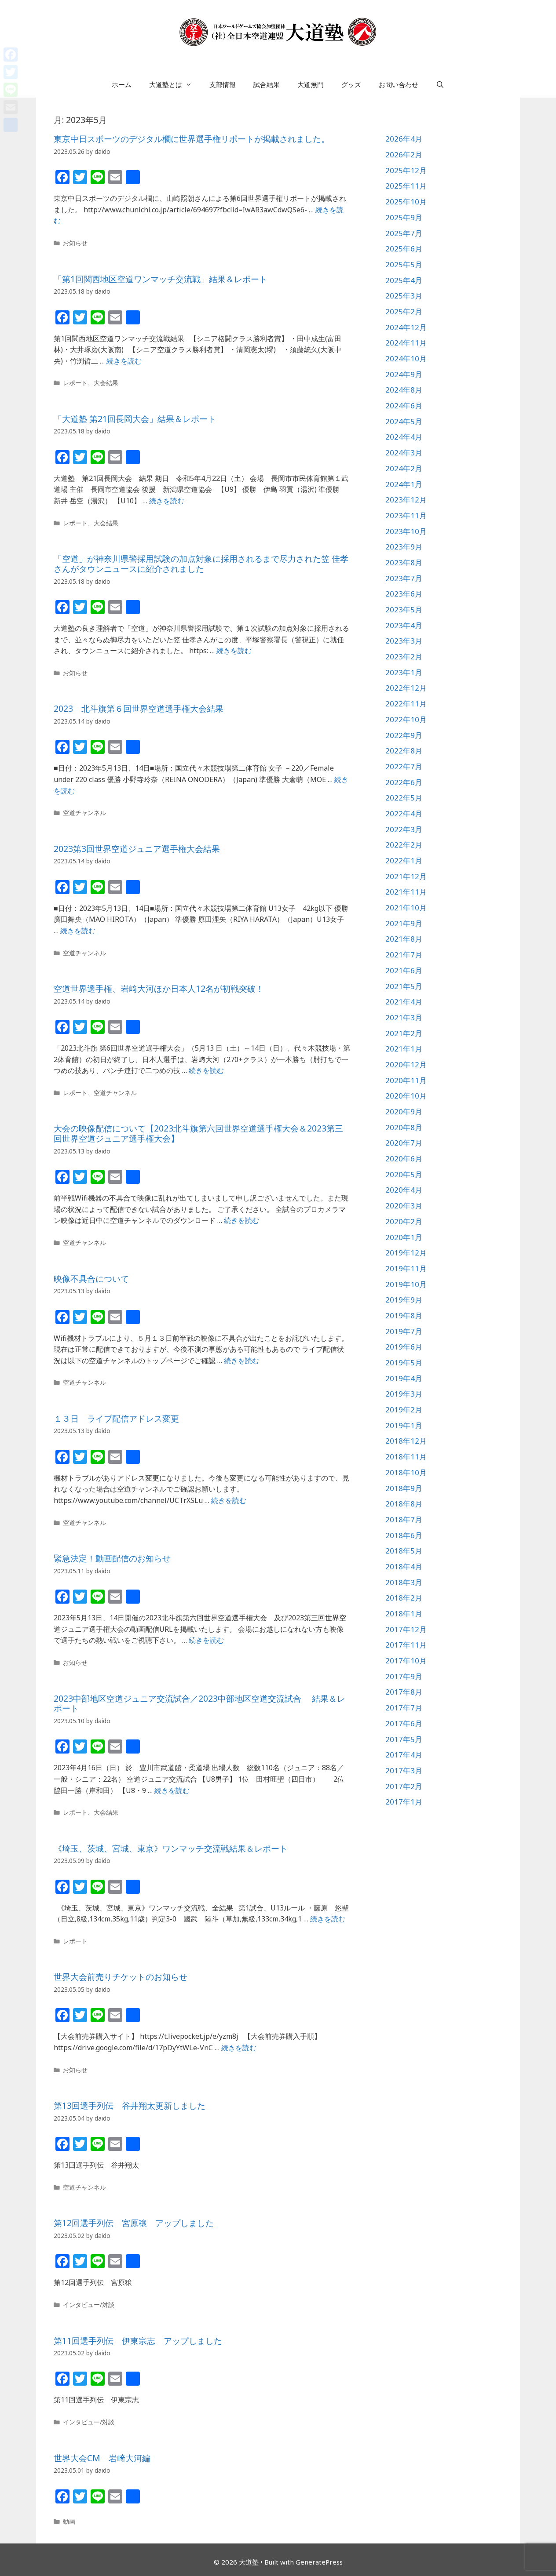  What do you see at coordinates (406, 688) in the screenshot?
I see `2022年12月` at bounding box center [406, 688].